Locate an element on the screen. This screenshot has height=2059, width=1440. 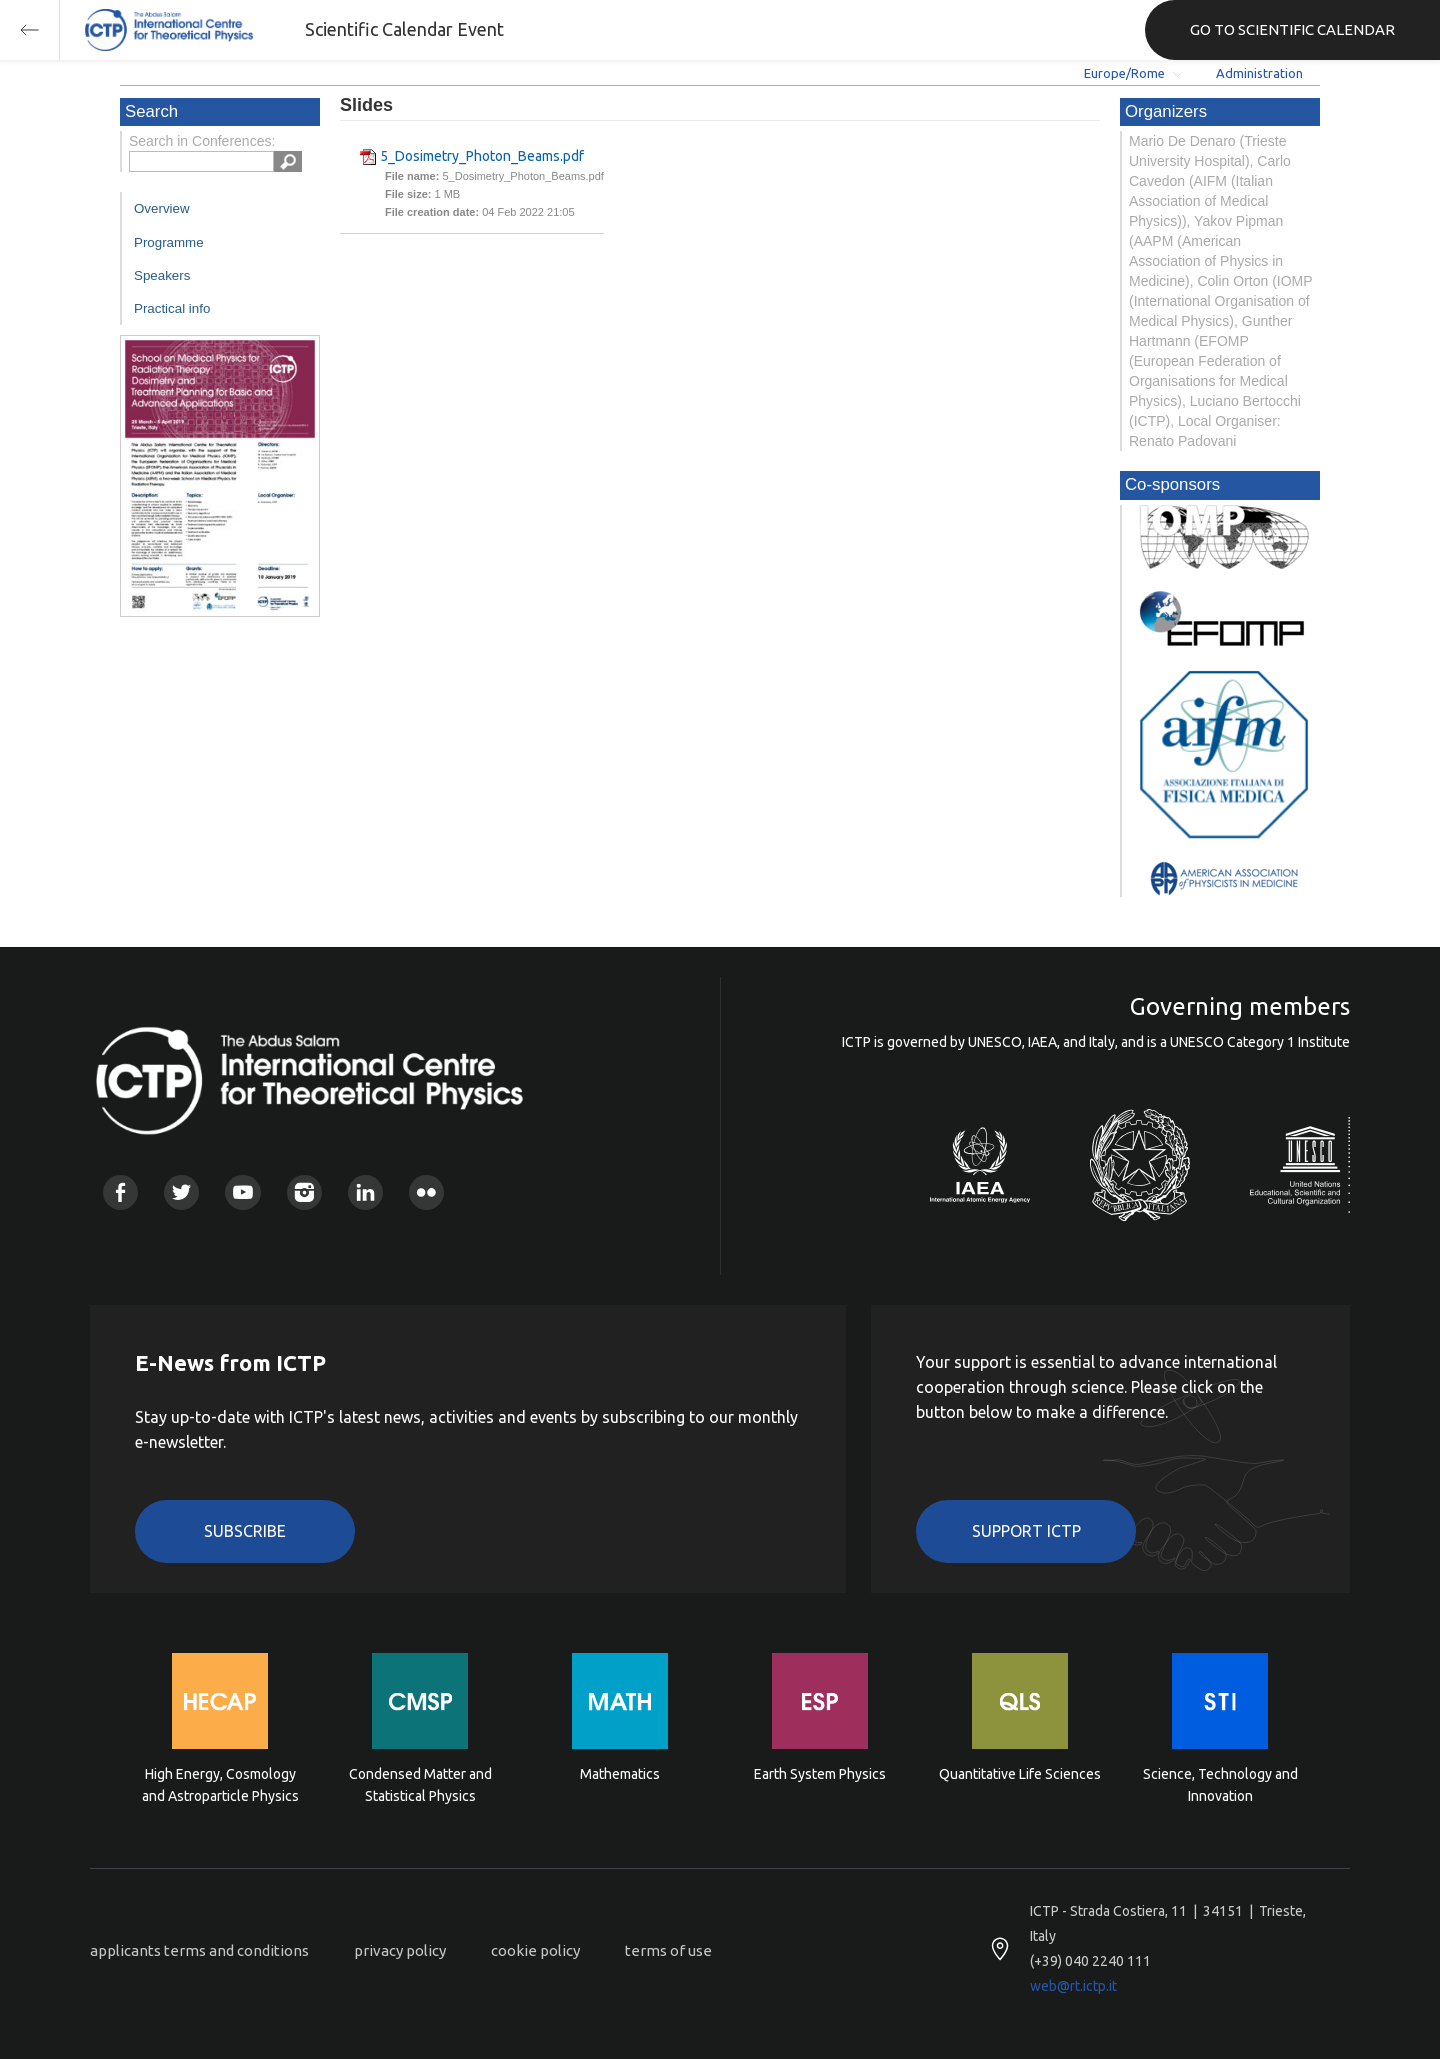
Quantitative Life Sciences is located at coordinates (1020, 1774).